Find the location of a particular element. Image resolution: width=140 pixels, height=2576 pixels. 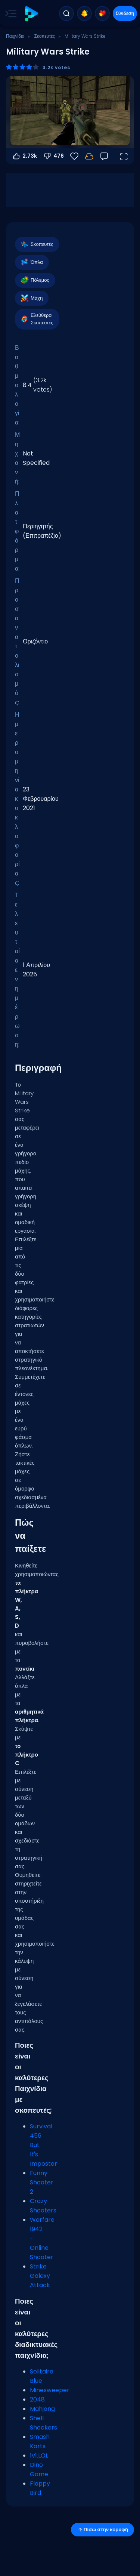

[Άνοιγμα σε πλήρη οθόνη] is located at coordinates (123, 156).